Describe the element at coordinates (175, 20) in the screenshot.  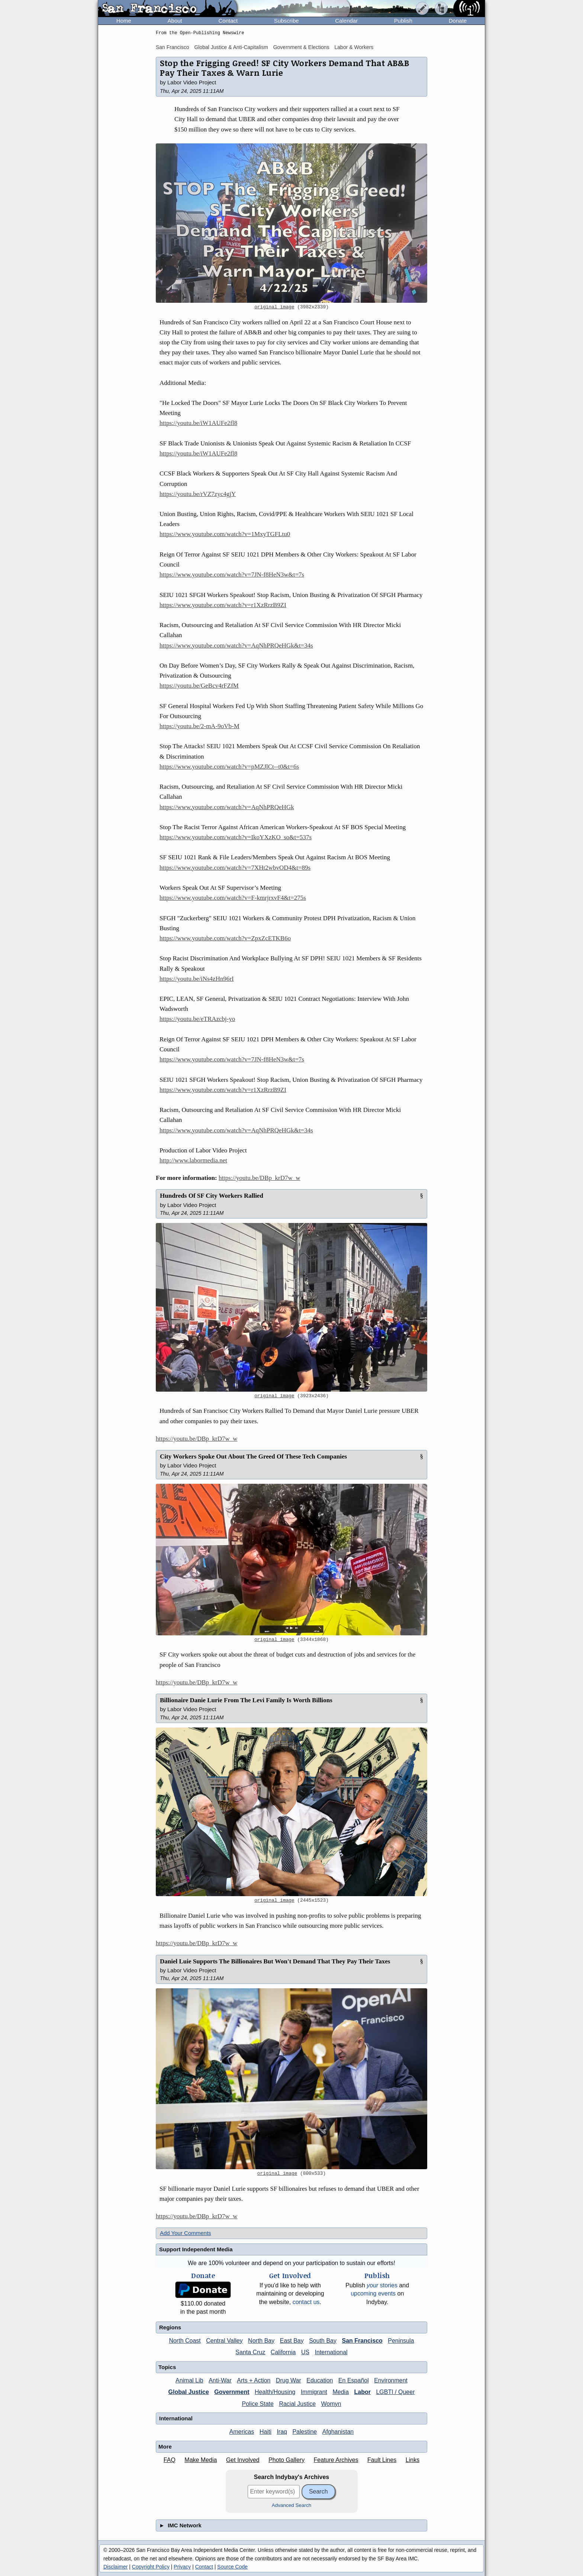
I see `About` at that location.